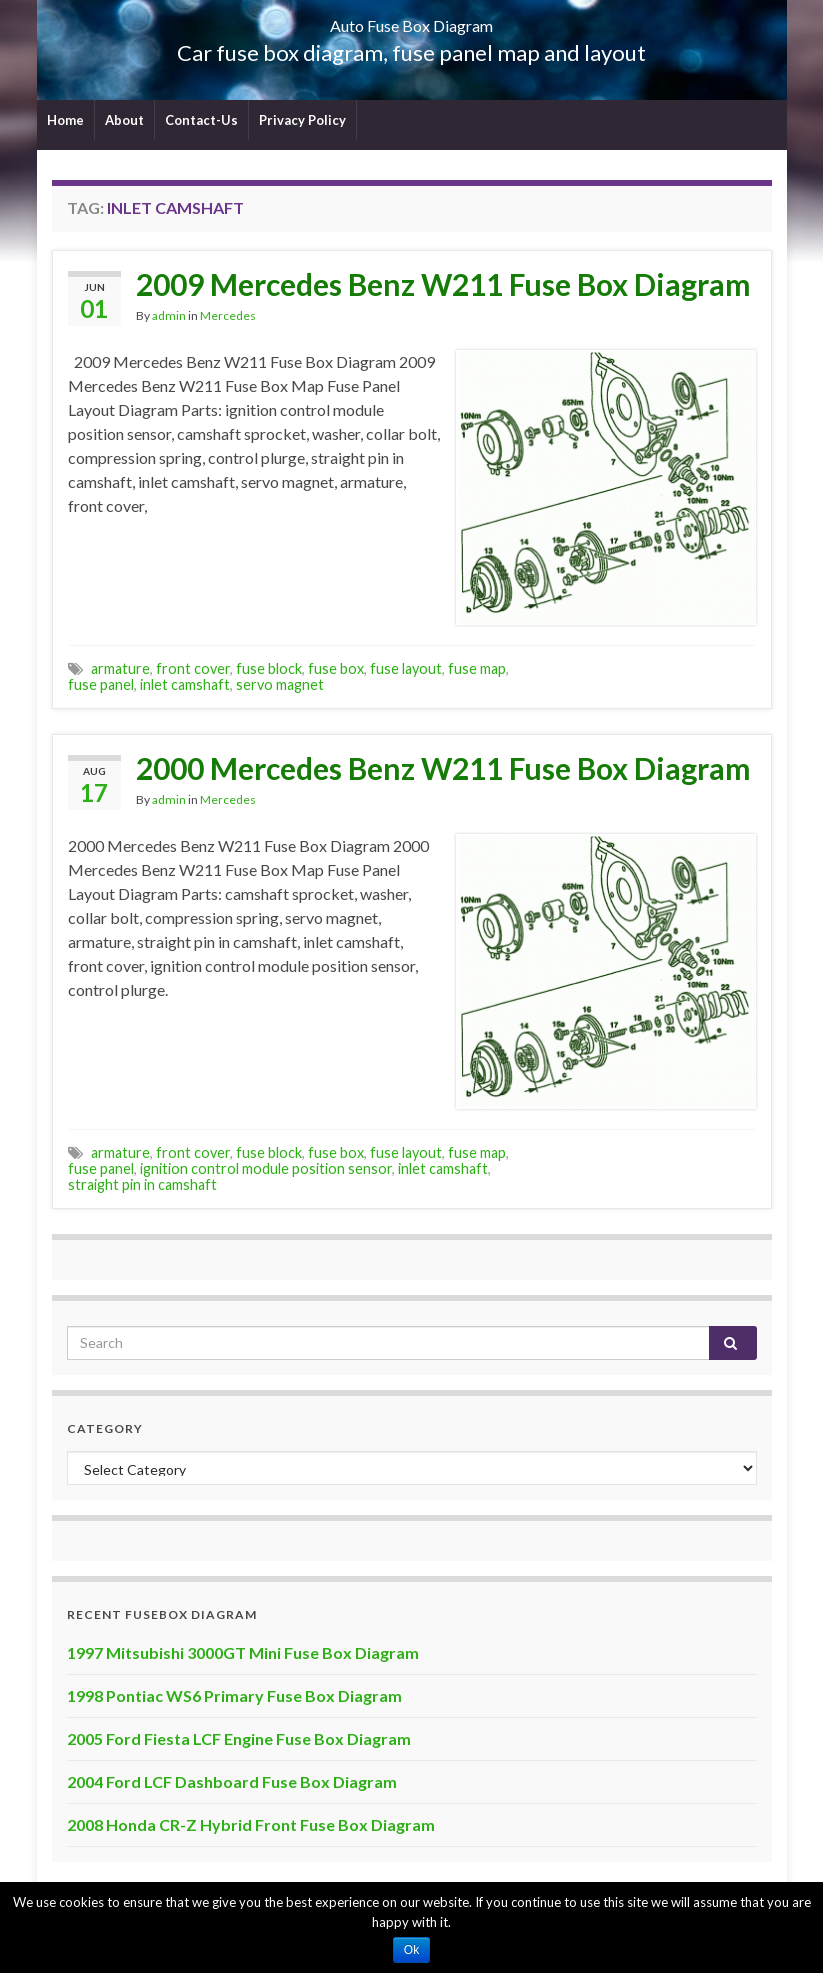 The image size is (823, 1973). Describe the element at coordinates (169, 315) in the screenshot. I see `admin` at that location.